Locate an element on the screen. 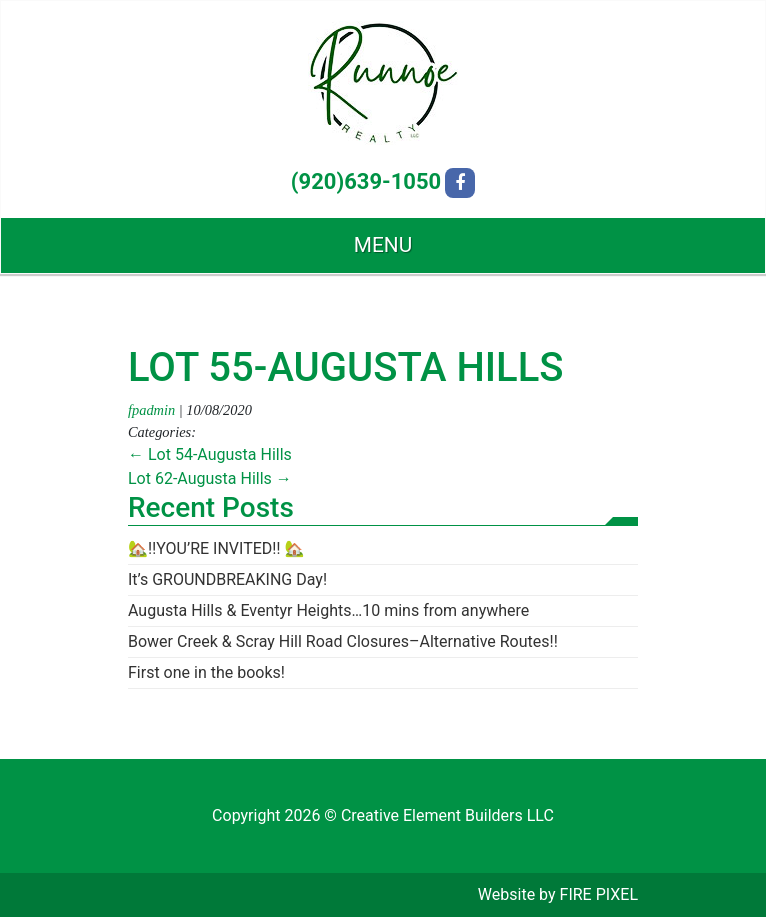  Augusta Hills & Eventyr Heights…10 mins from anywhere is located at coordinates (328, 610).